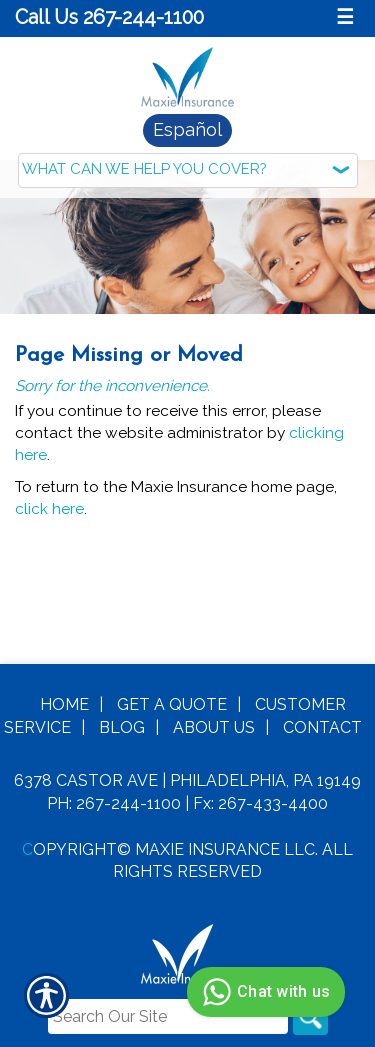 The height and width of the screenshot is (1047, 375). What do you see at coordinates (122, 726) in the screenshot?
I see `Blog` at bounding box center [122, 726].